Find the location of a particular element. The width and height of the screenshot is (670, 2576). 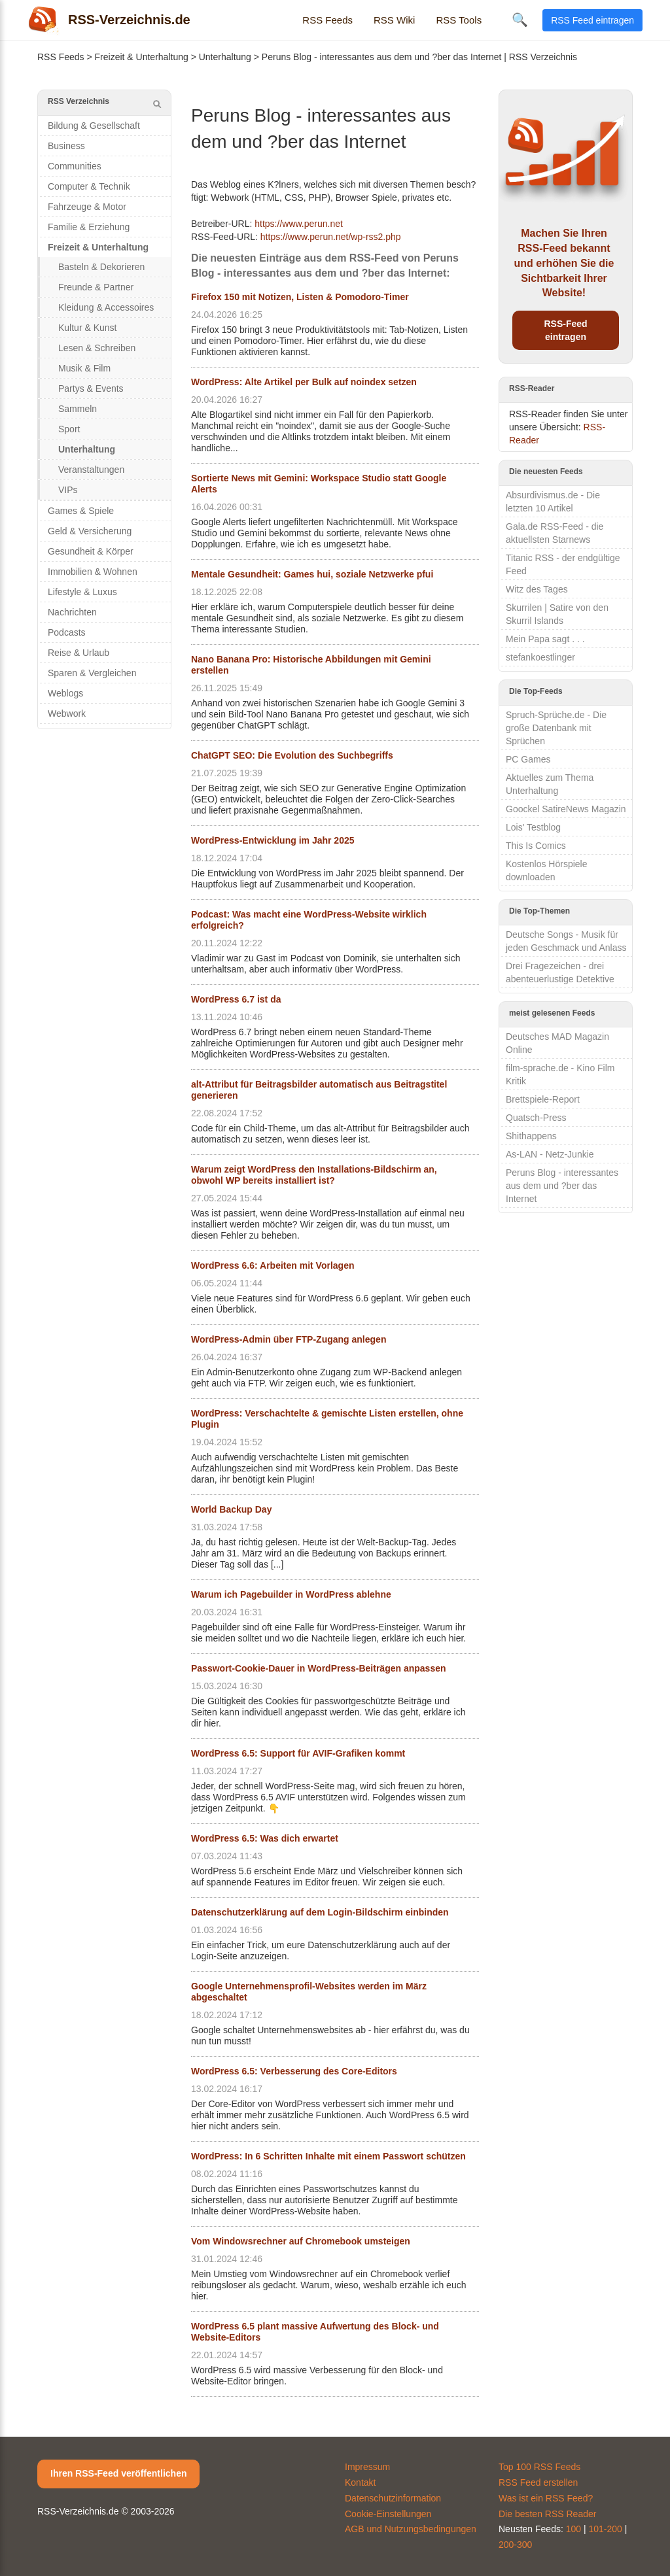

Games & Spiele is located at coordinates (81, 511).